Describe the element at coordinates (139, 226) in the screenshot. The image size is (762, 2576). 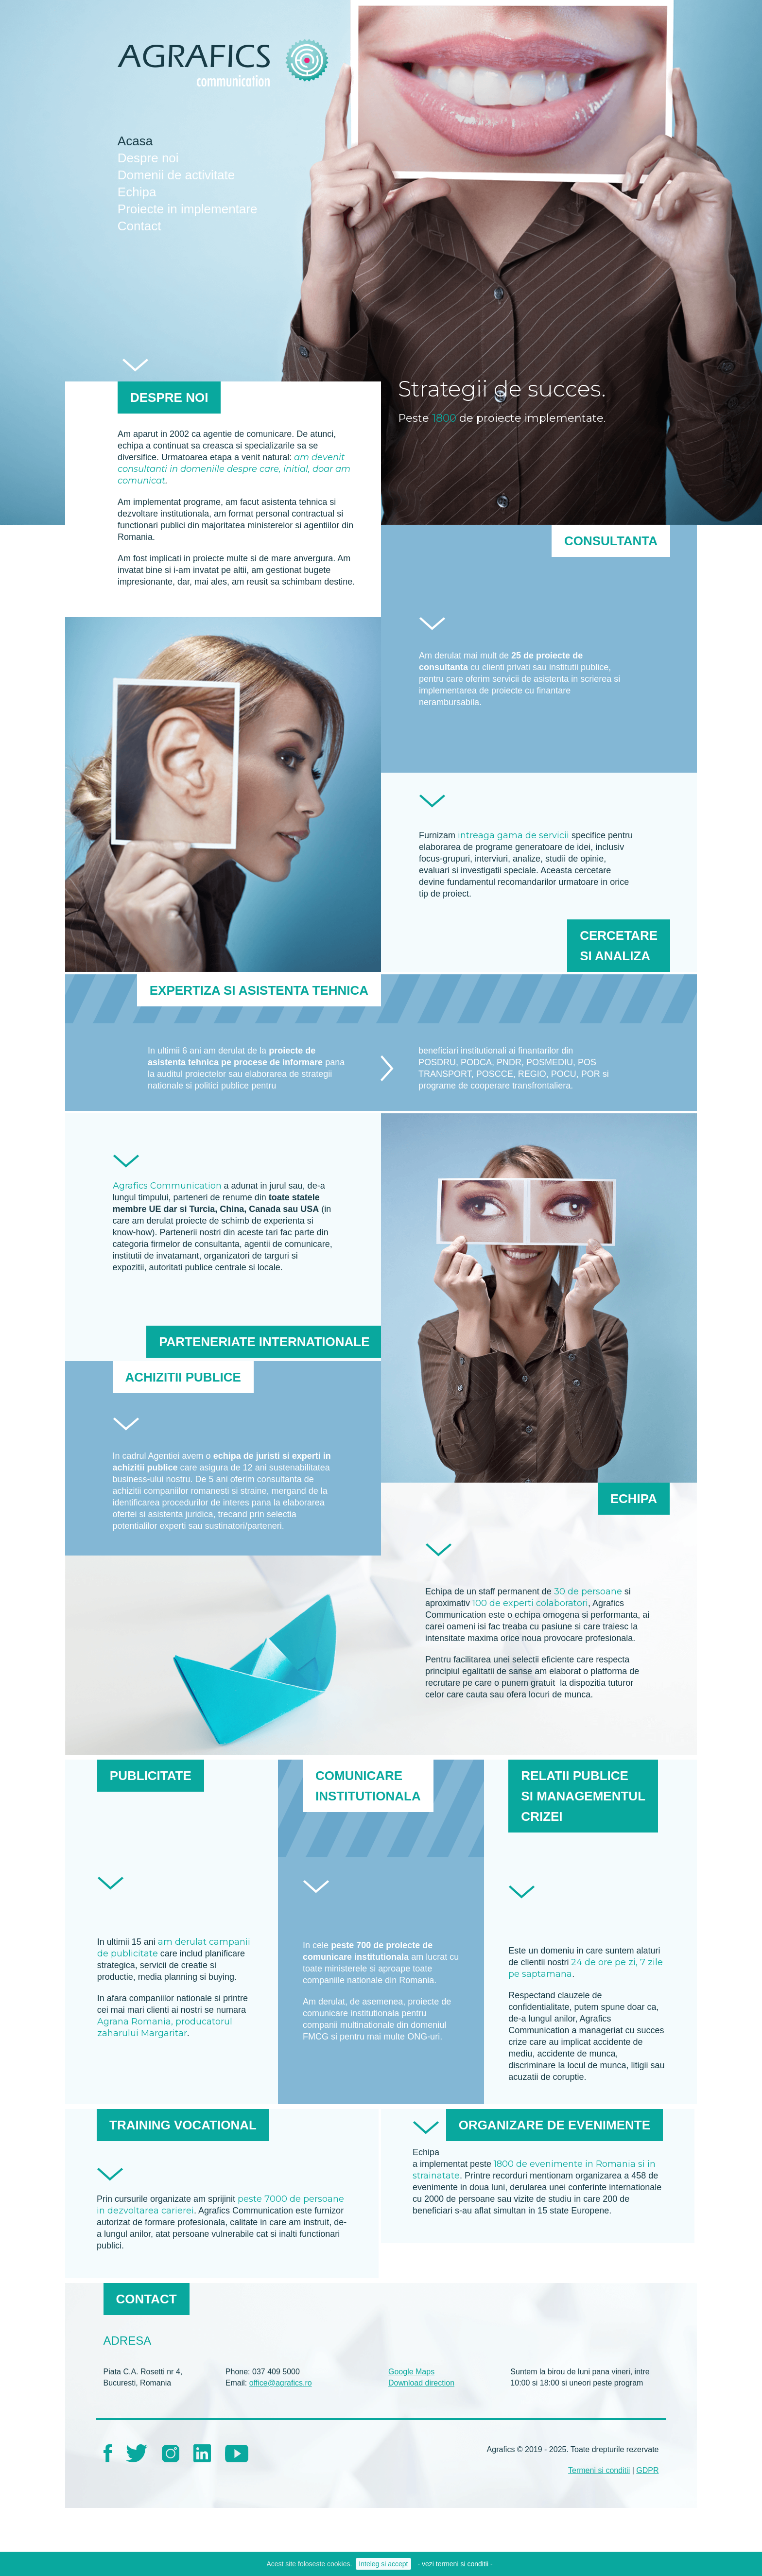
I see `Contact` at that location.